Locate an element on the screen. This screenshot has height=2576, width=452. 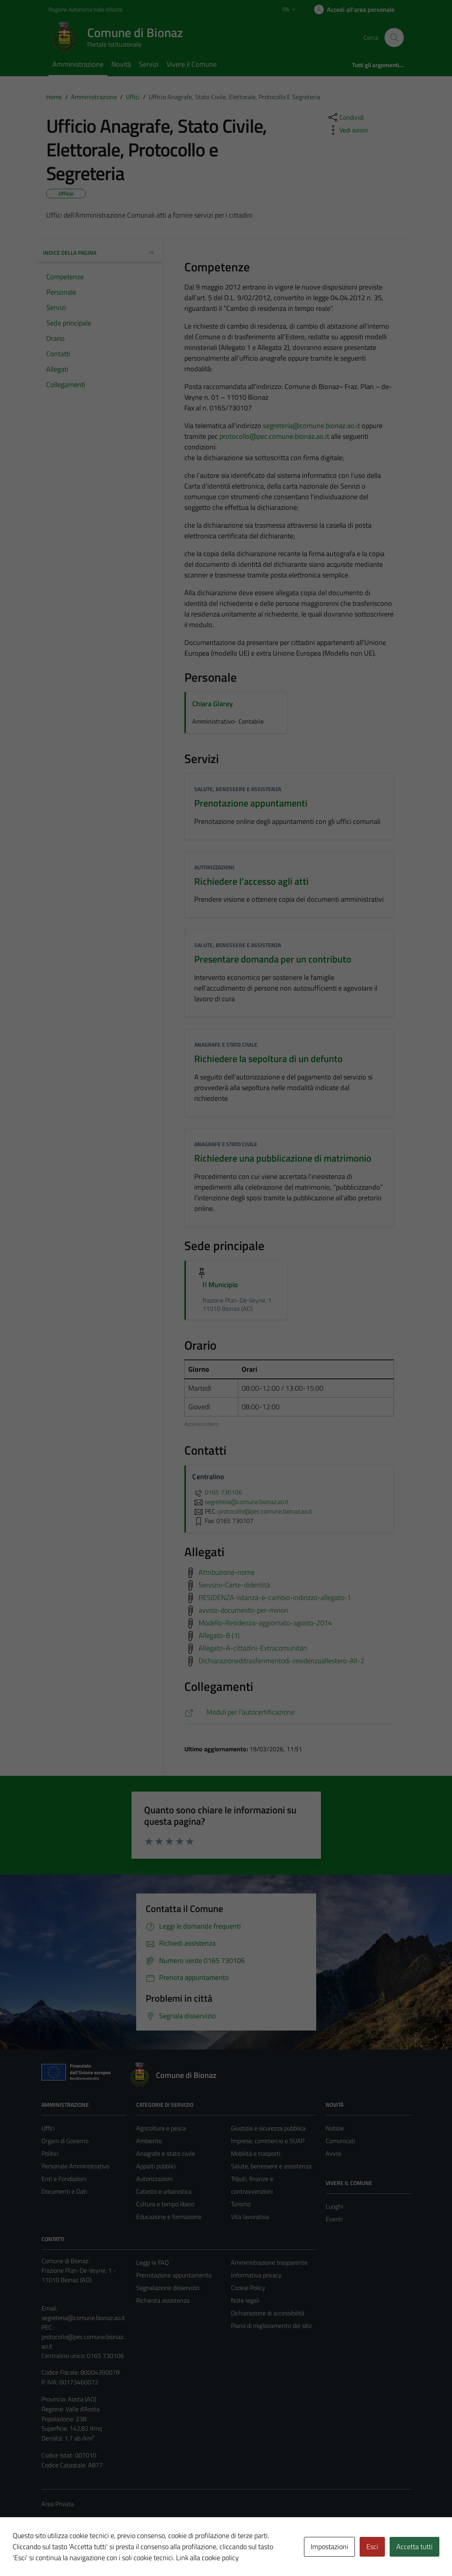
Uffici is located at coordinates (47, 2128).